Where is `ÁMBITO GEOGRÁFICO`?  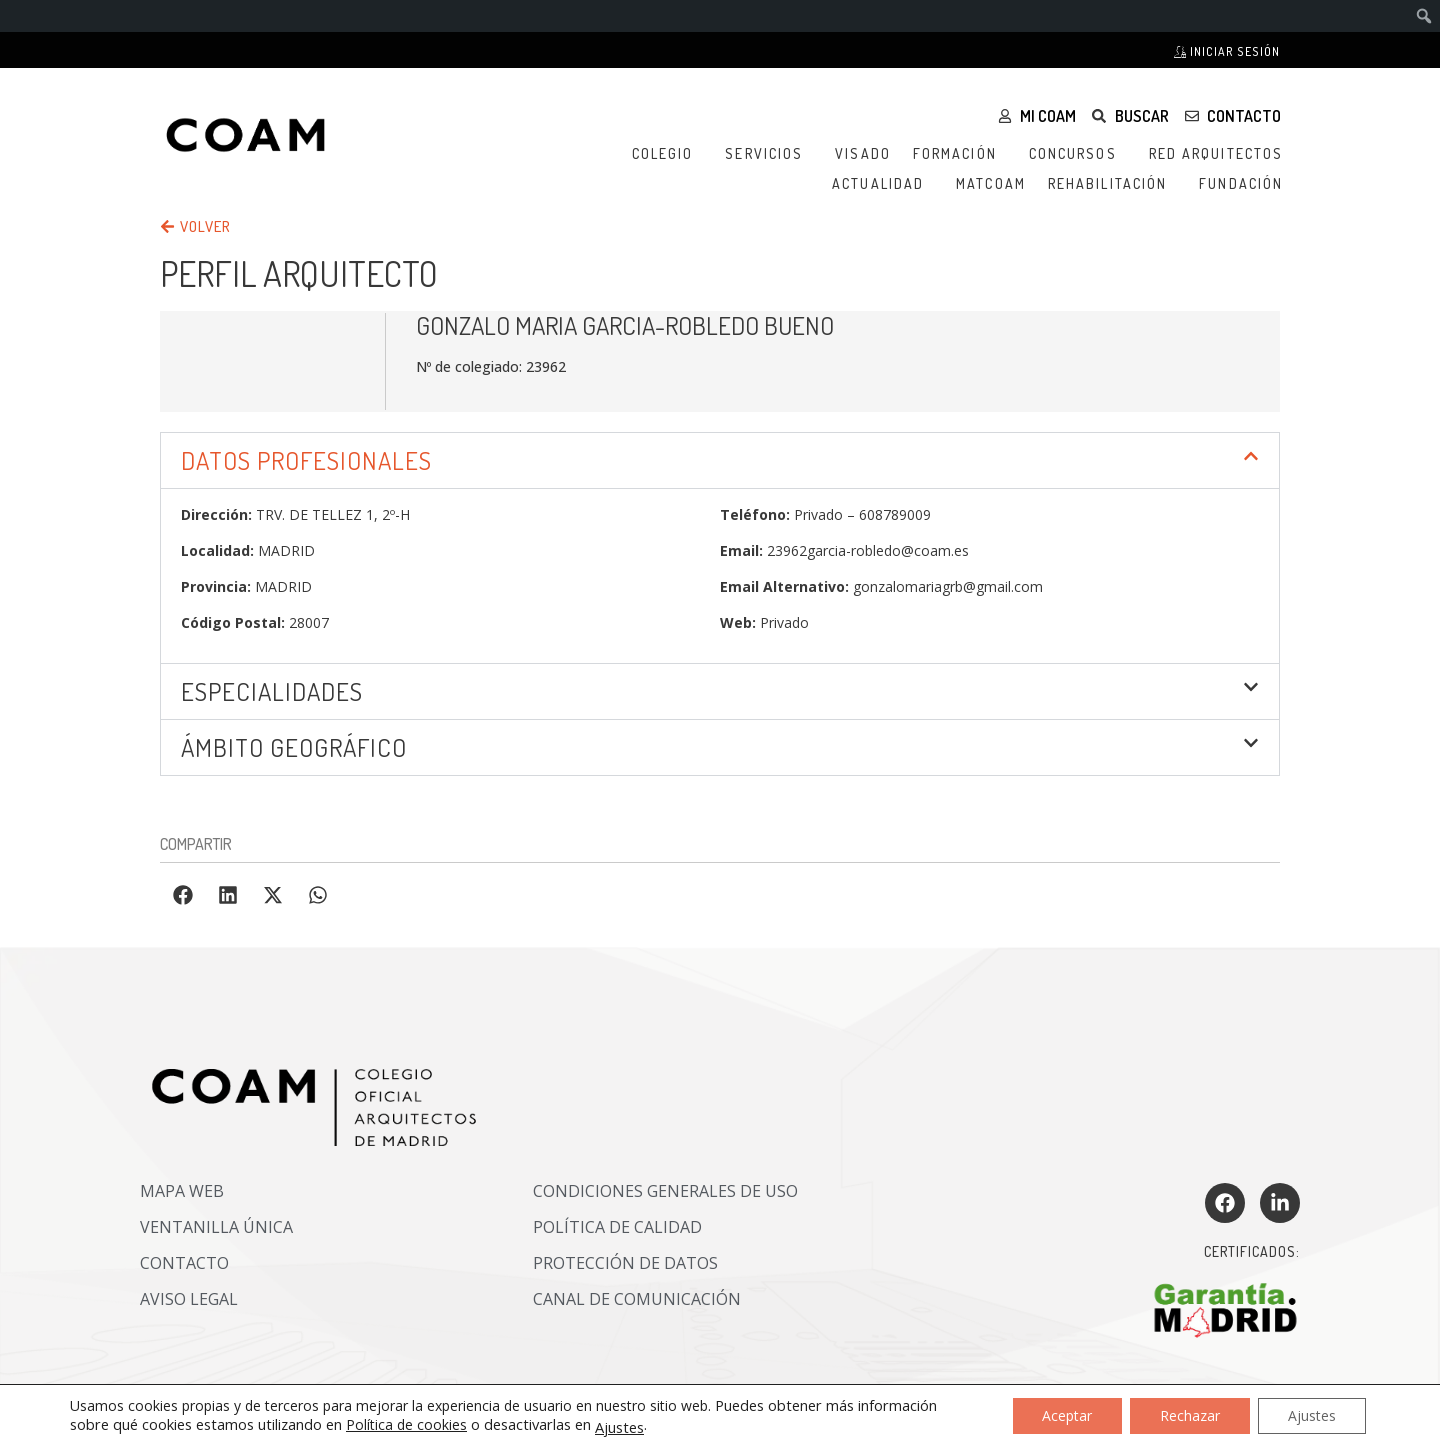
ÁMBITO GEOGRÁFICO is located at coordinates (294, 747).